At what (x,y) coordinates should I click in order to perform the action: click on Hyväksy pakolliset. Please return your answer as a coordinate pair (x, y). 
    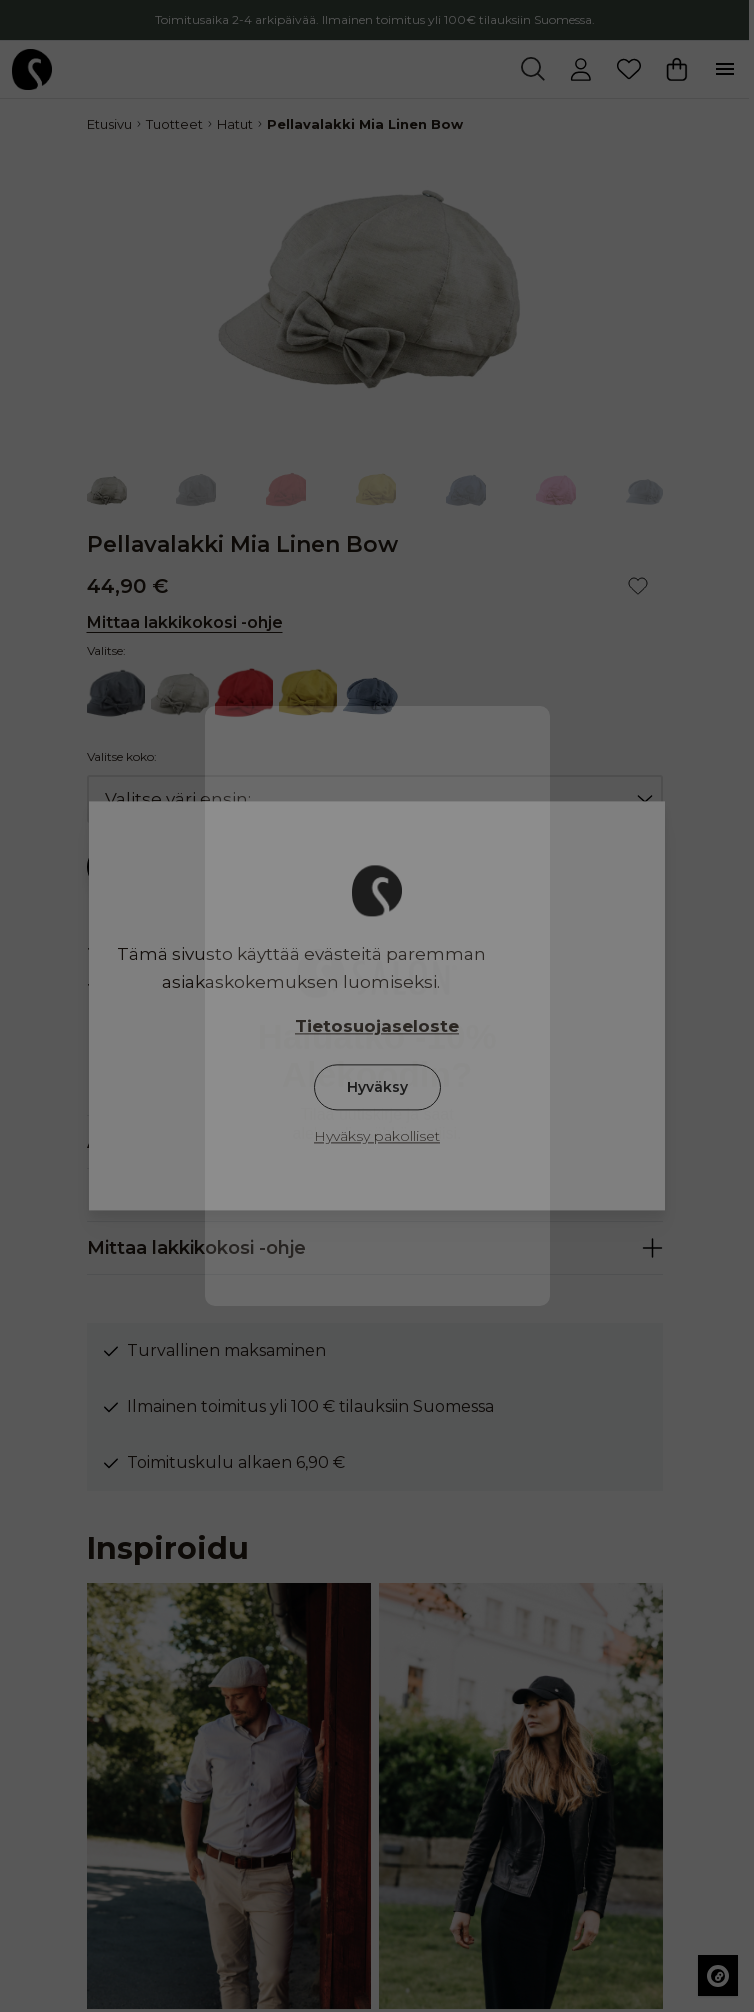
    Looking at the image, I should click on (377, 1137).